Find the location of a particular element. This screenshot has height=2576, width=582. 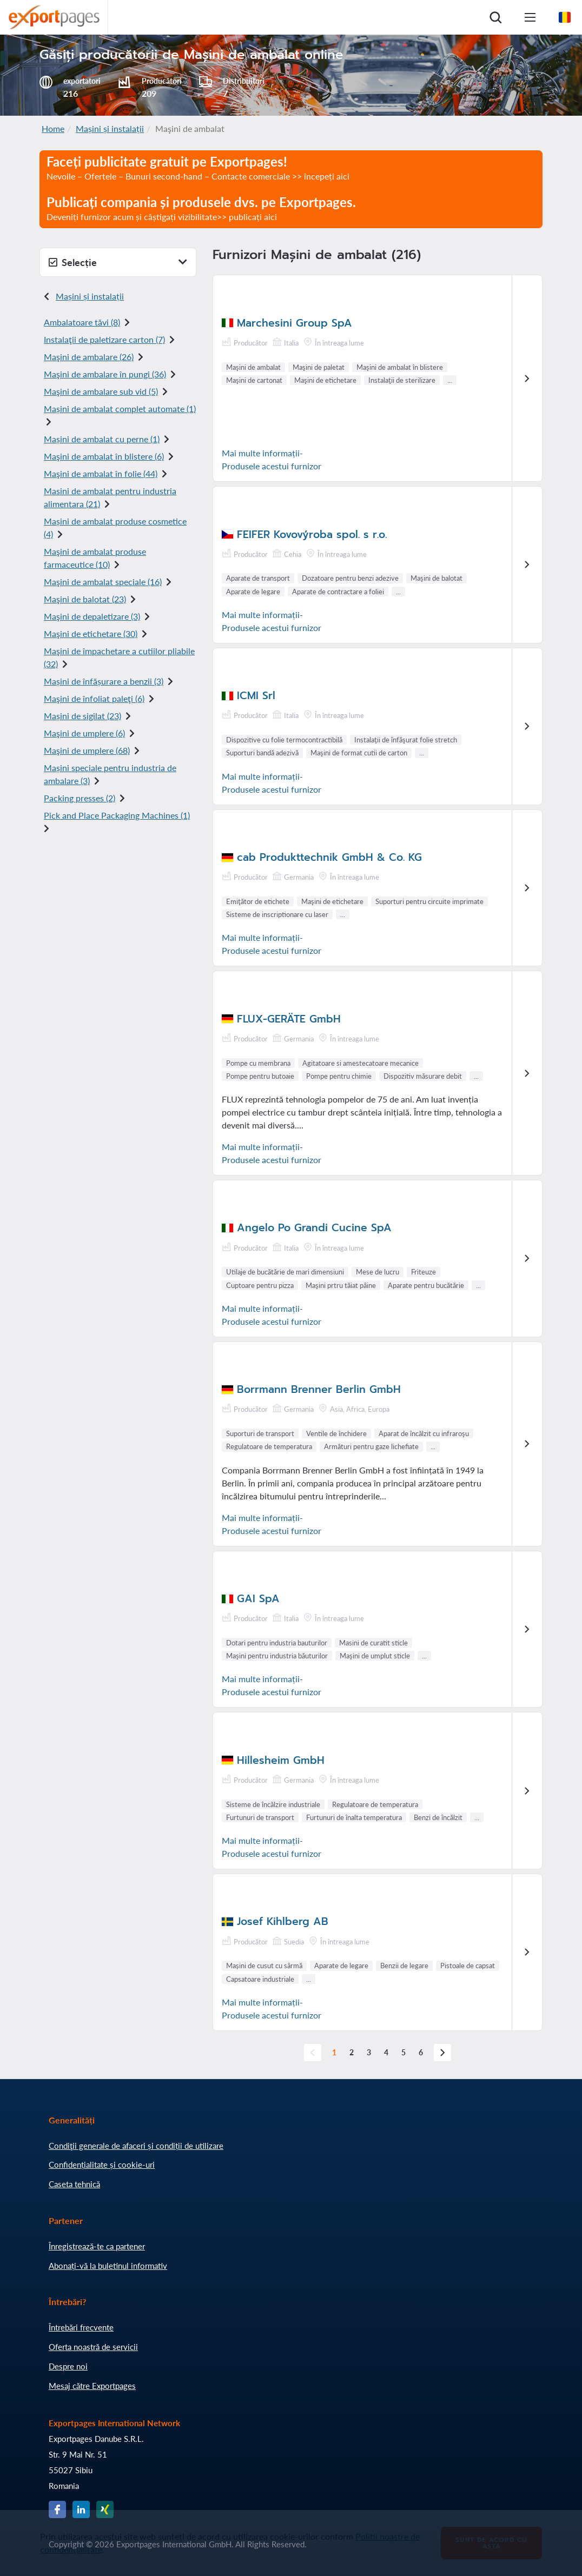

Maşini de înfoliat paleţi (6) is located at coordinates (94, 698).